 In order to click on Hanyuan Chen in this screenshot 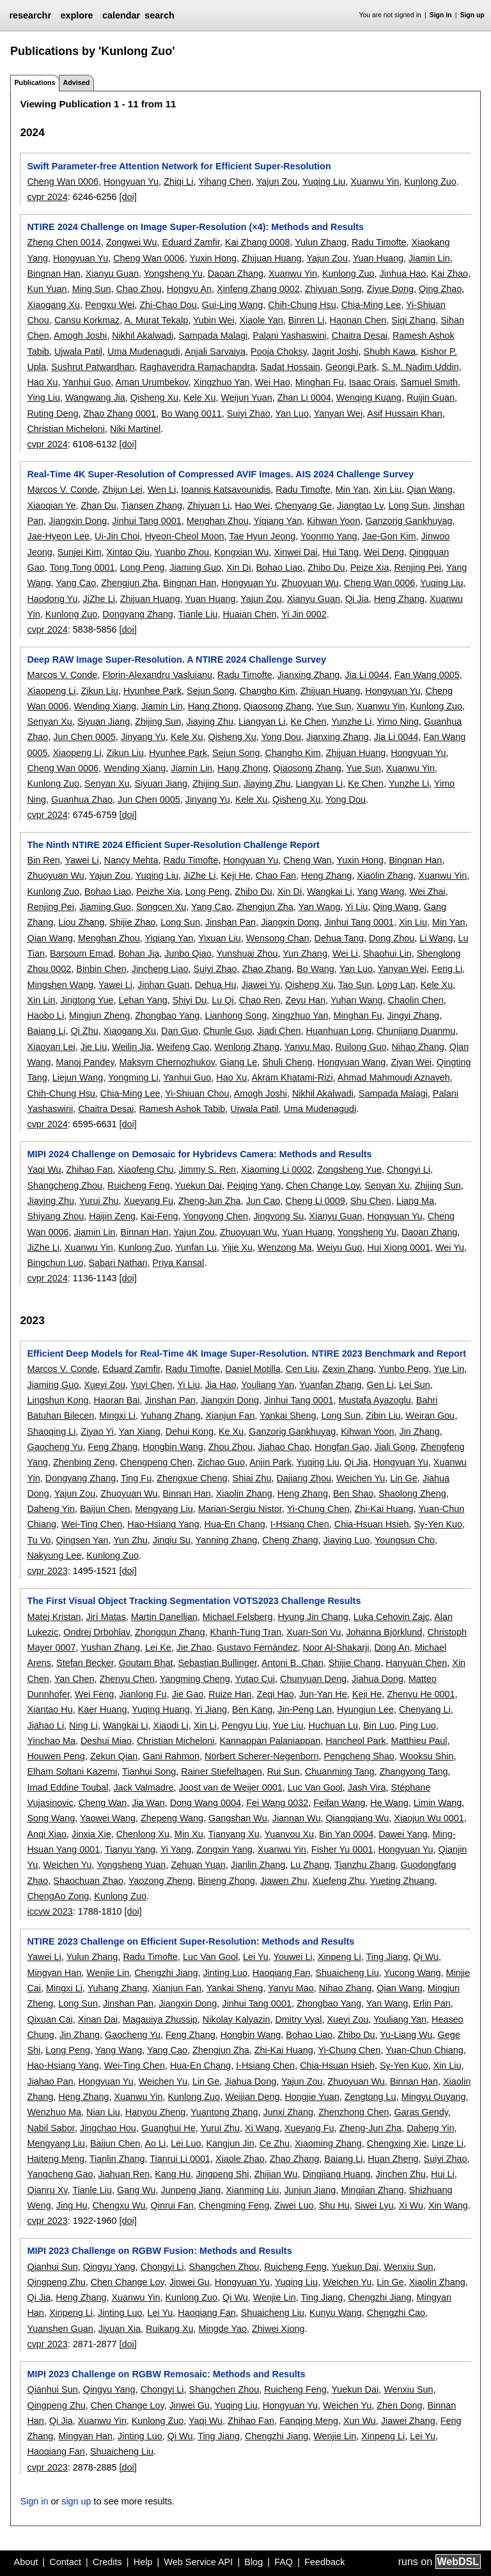, I will do `click(416, 1663)`.